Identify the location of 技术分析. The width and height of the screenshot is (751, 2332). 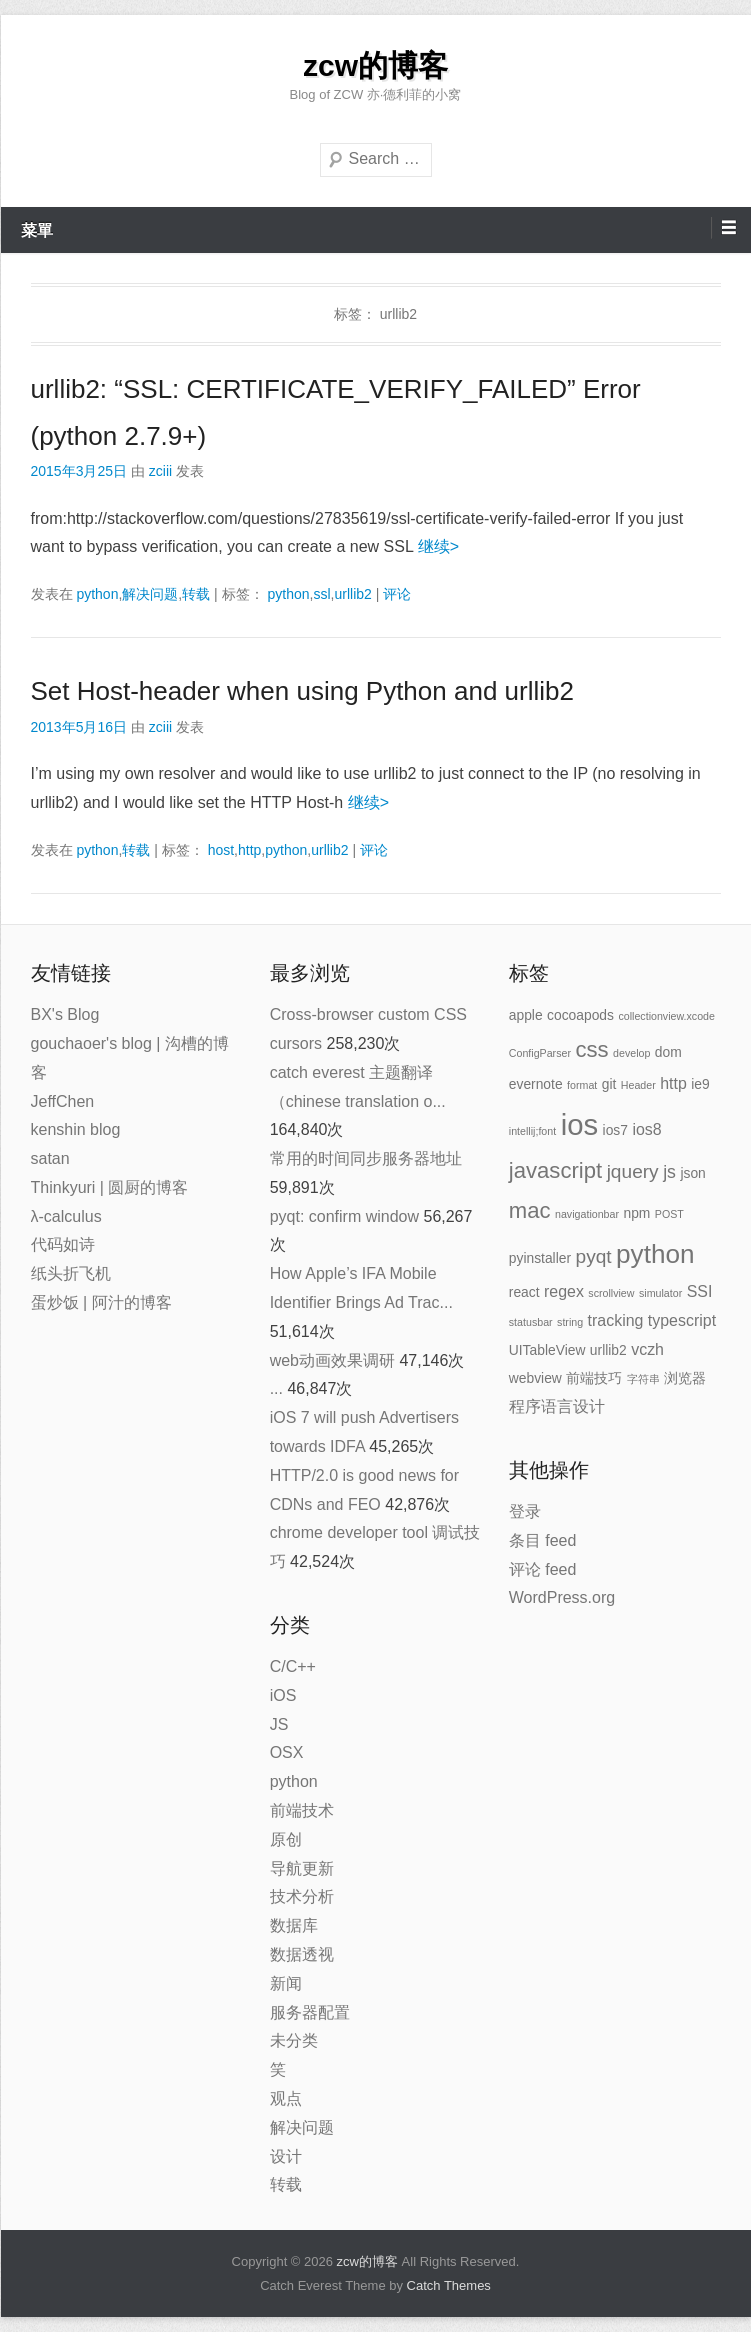
(302, 1896).